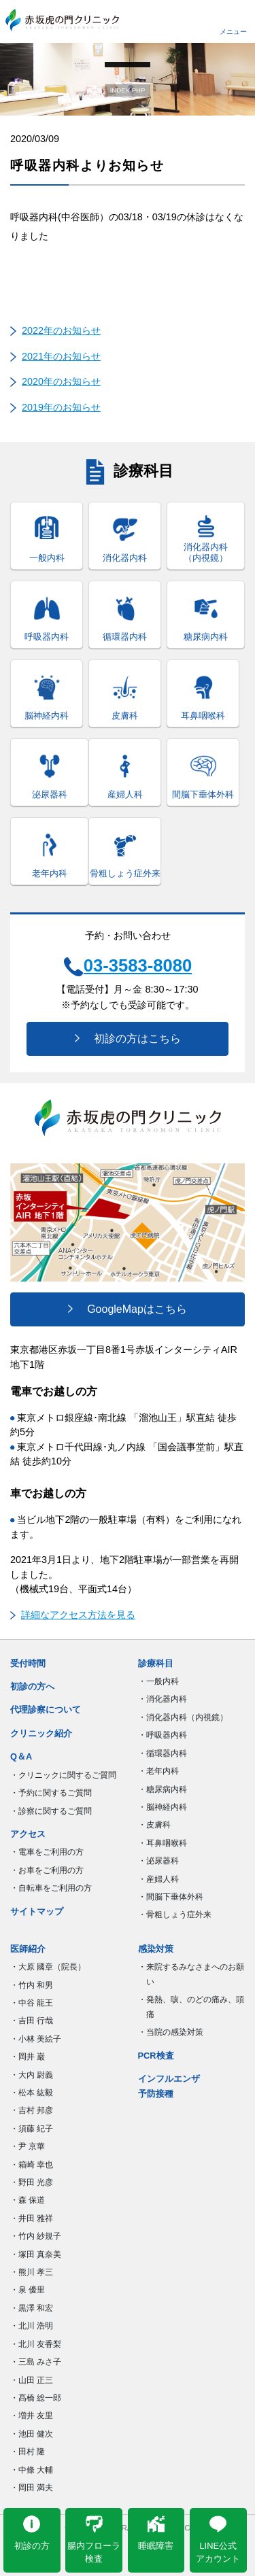 The width and height of the screenshot is (255, 2576). I want to click on ・泉 優里, so click(27, 2290).